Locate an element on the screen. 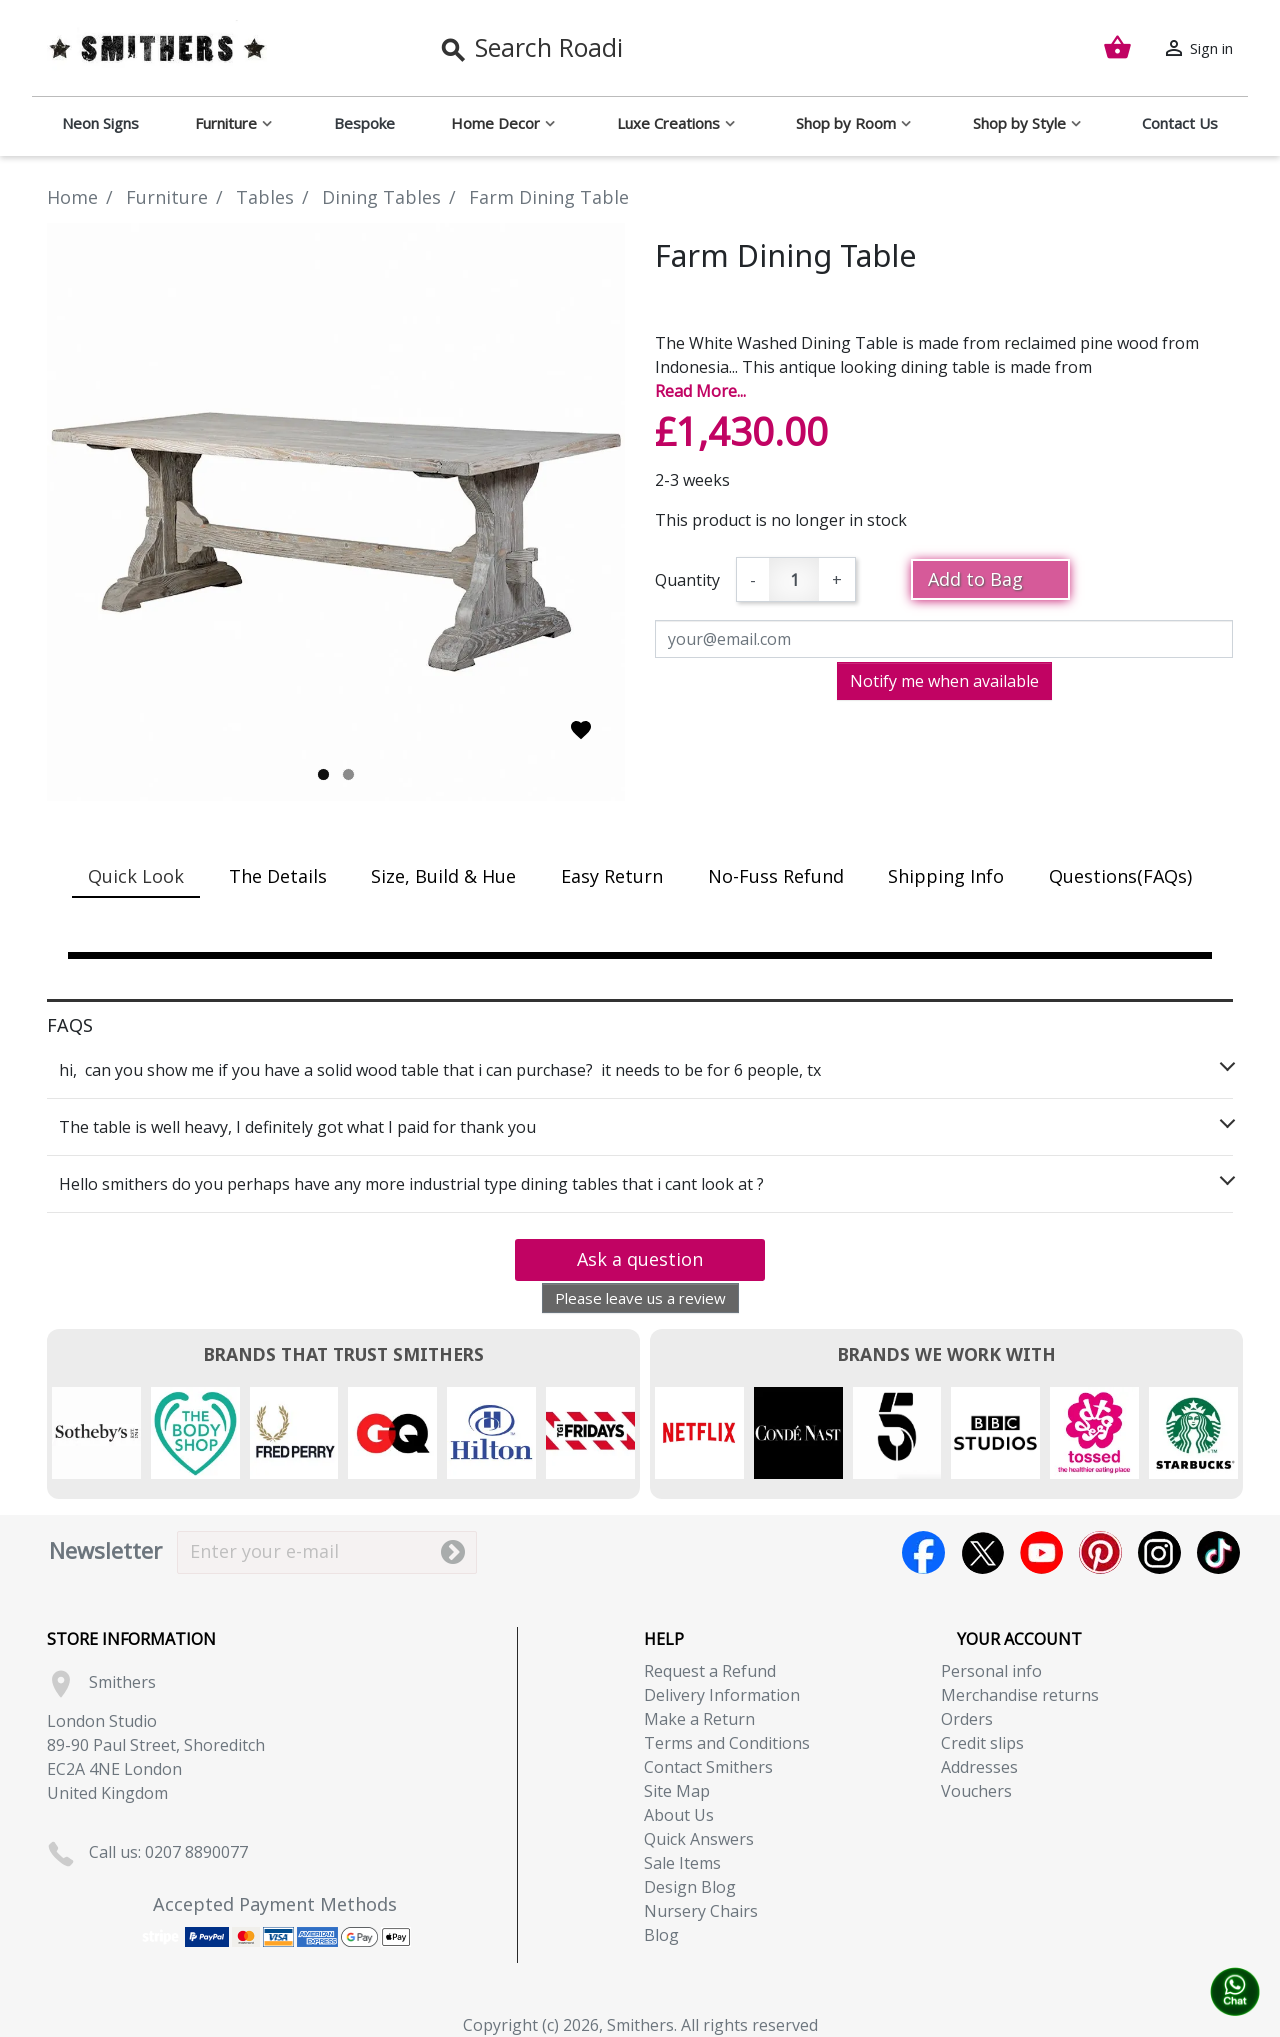 This screenshot has width=1280, height=2037. About Us is located at coordinates (679, 1815).